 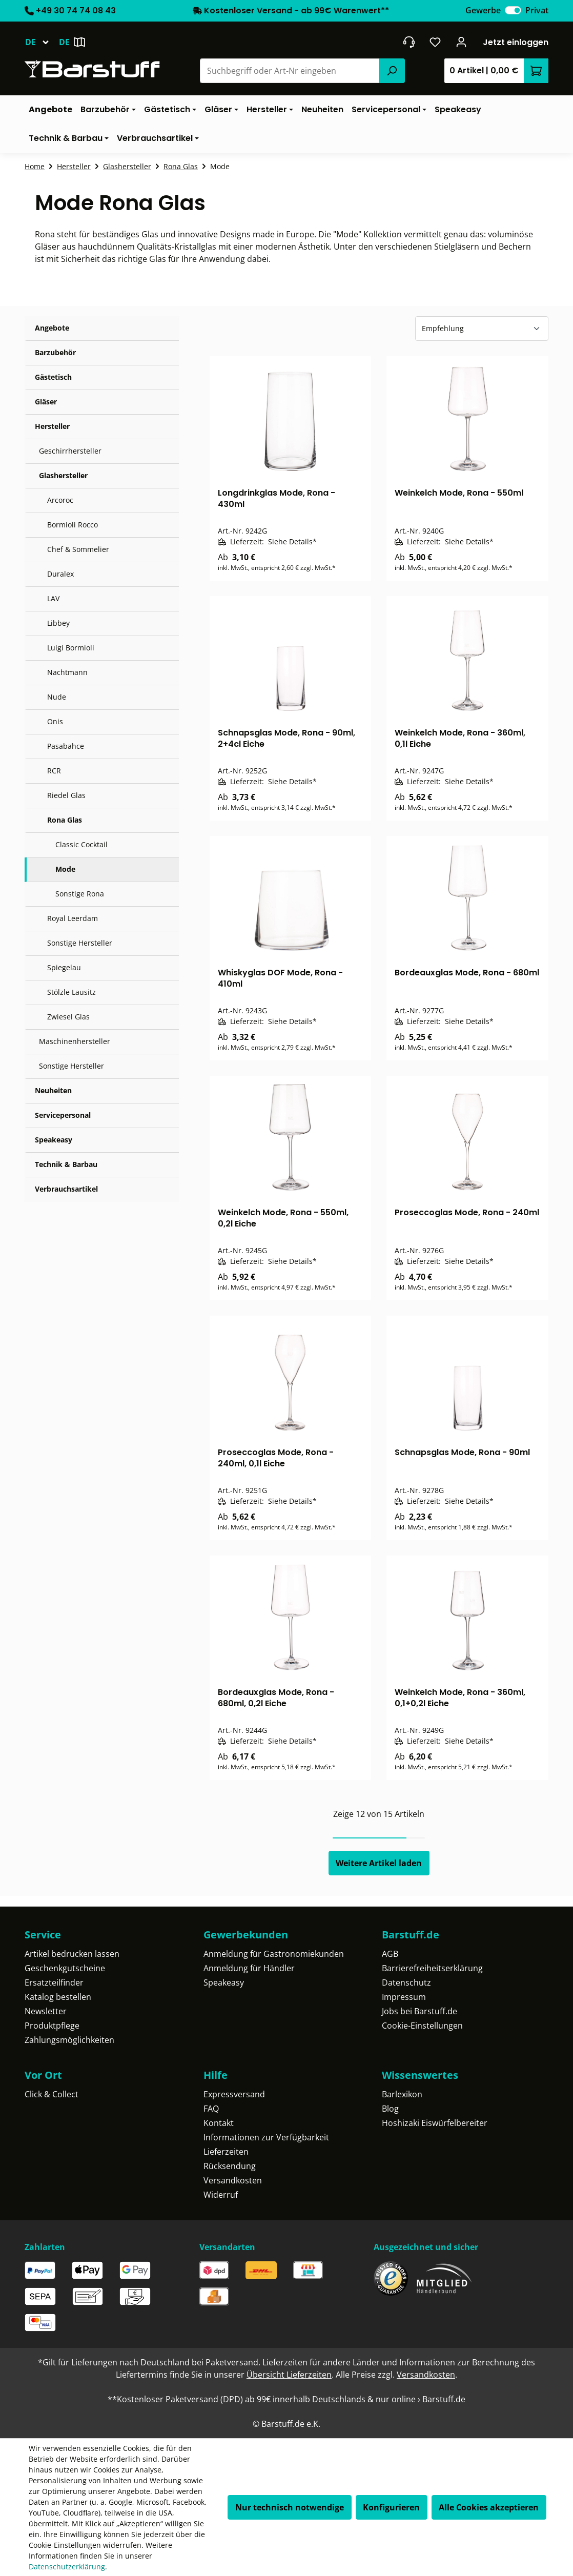 I want to click on Angebote, so click(x=52, y=328).